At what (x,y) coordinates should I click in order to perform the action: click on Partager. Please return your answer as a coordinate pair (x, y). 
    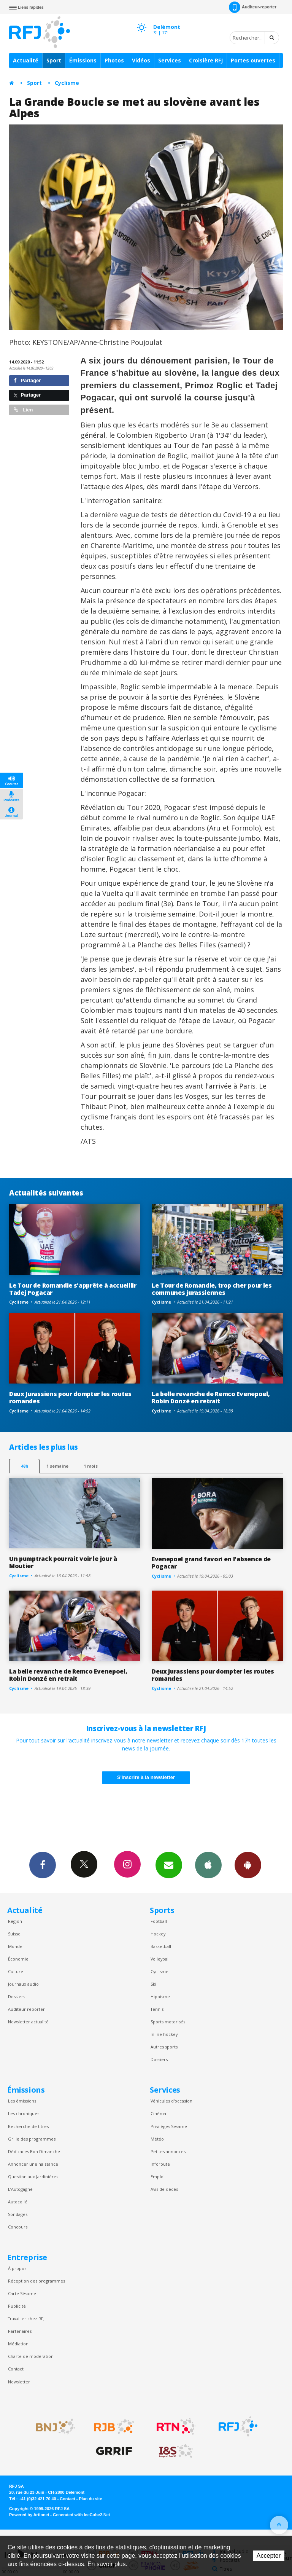
    Looking at the image, I should click on (27, 380).